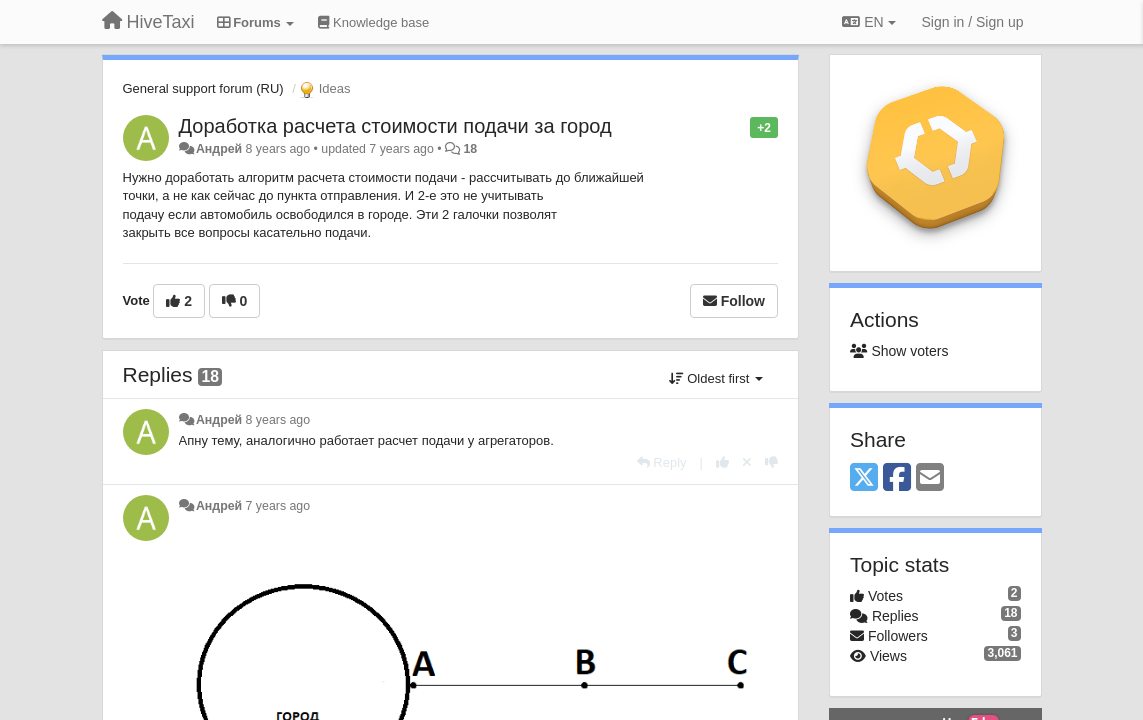 The image size is (1143, 720). What do you see at coordinates (747, 462) in the screenshot?
I see `[Cancel your vote]` at bounding box center [747, 462].